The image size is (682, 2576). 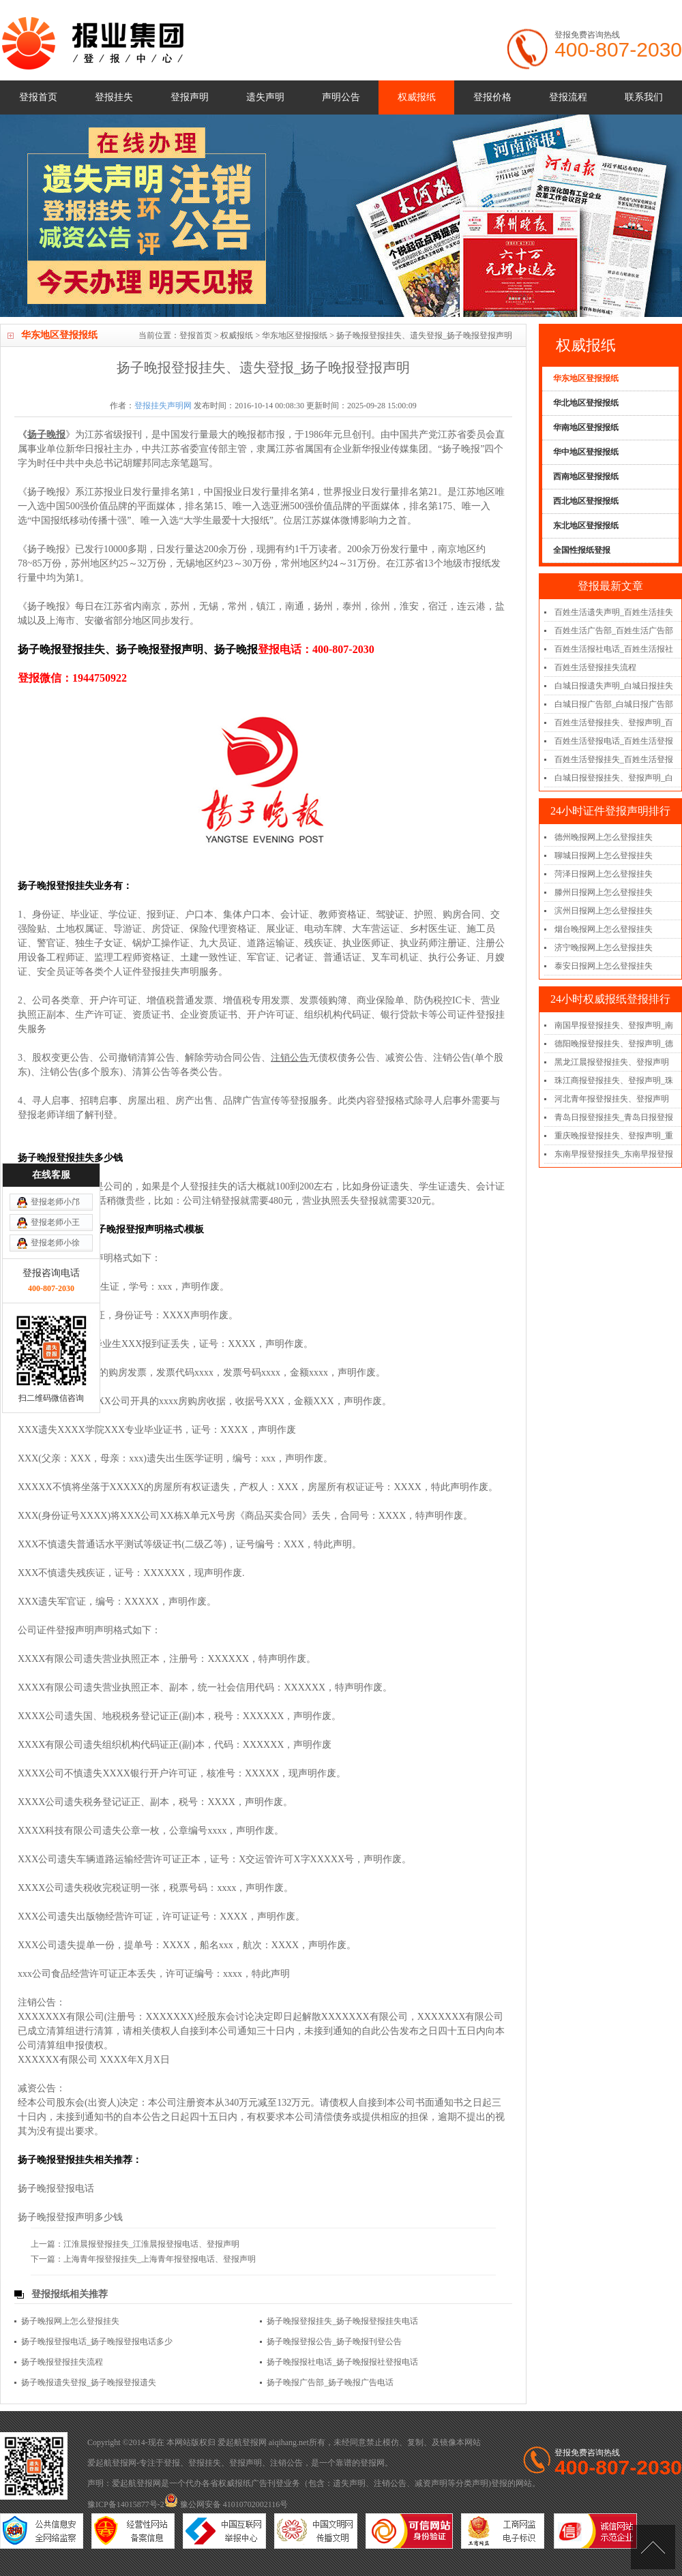 I want to click on 登报老师小王, so click(x=55, y=1029).